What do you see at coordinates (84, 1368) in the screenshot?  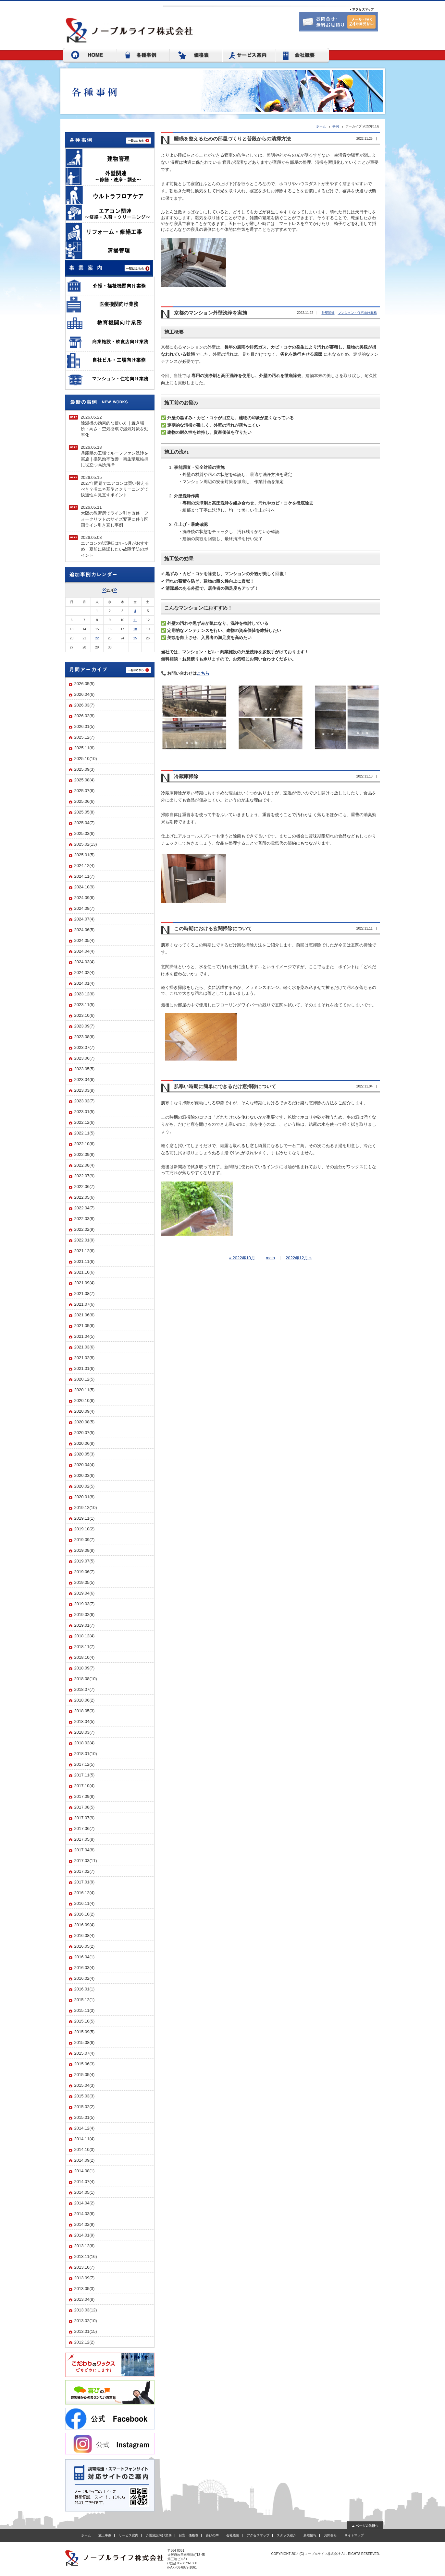 I see `2021.01(6)` at bounding box center [84, 1368].